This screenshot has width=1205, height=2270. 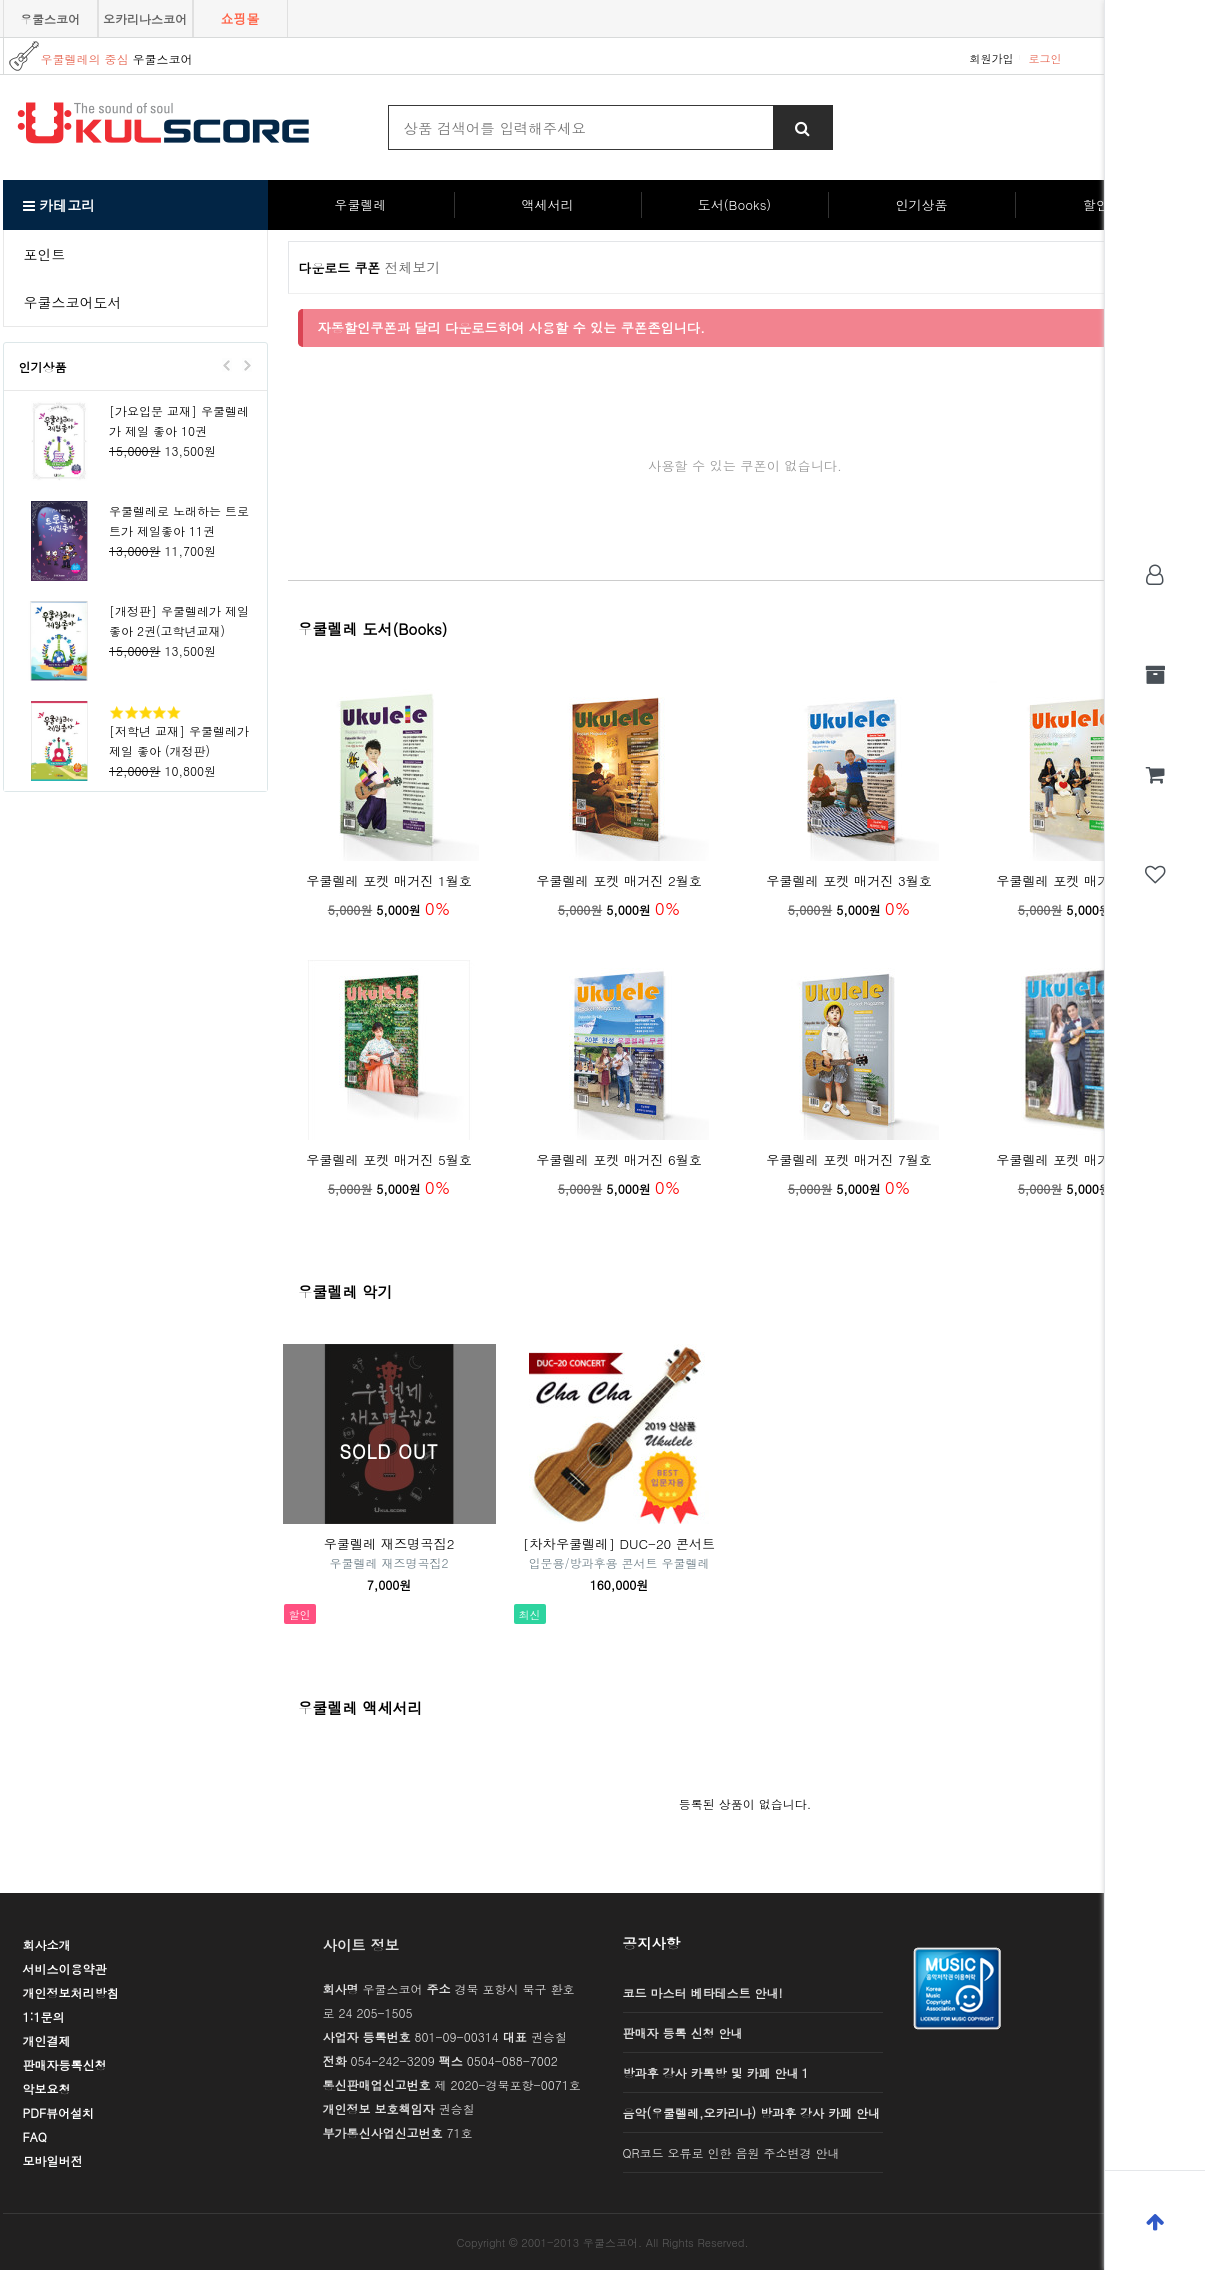 What do you see at coordinates (179, 420) in the screenshot?
I see `[가요입문 교재] 우쿨렐레가 제일 좋아 10권` at bounding box center [179, 420].